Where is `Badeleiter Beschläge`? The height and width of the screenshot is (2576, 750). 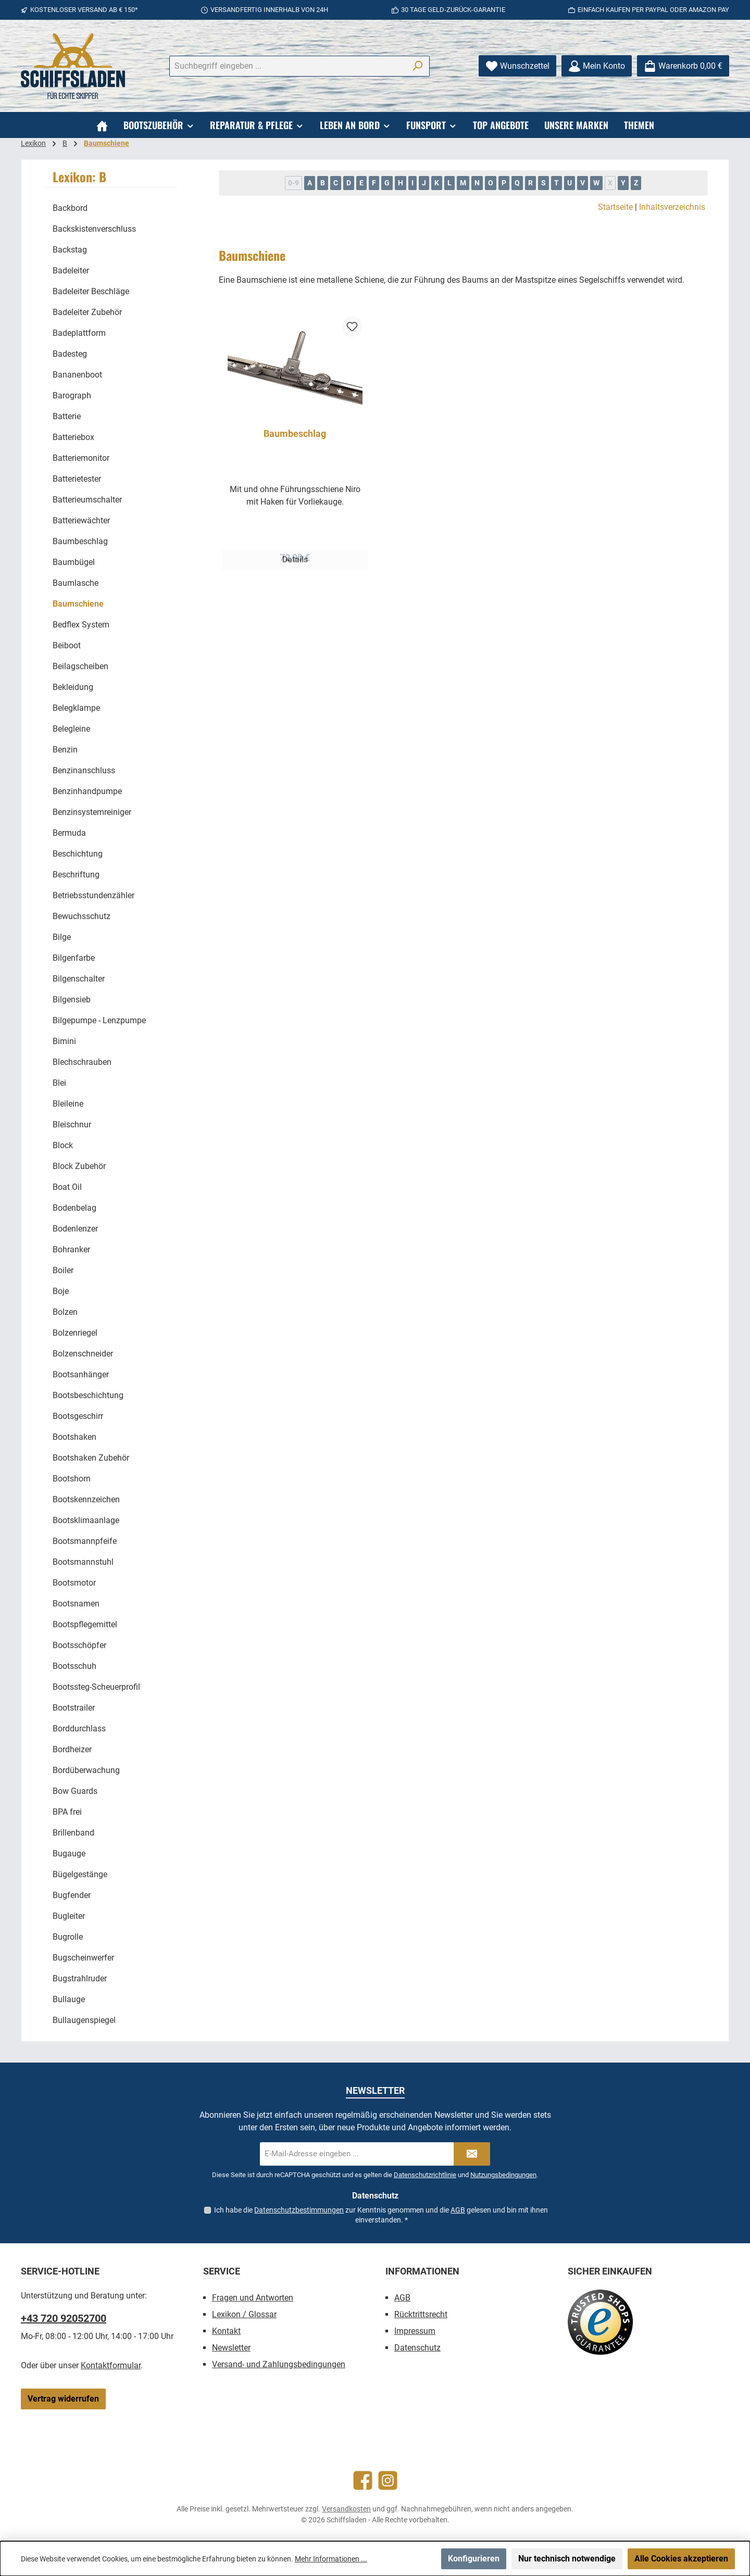 Badeleiter Beschläge is located at coordinates (91, 291).